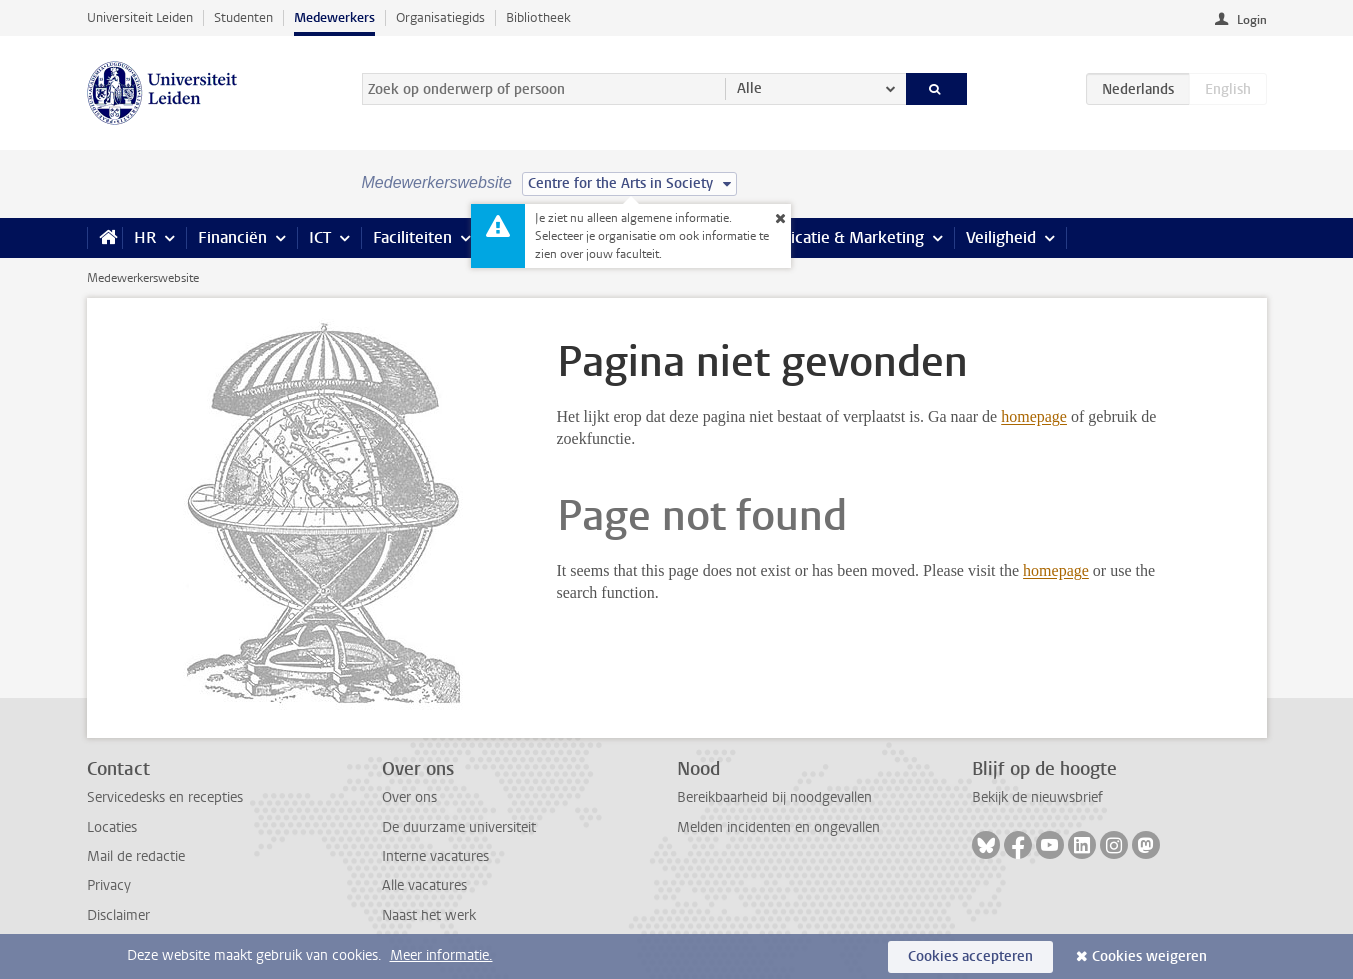 The width and height of the screenshot is (1353, 979). What do you see at coordinates (970, 956) in the screenshot?
I see `Cookies accepteren` at bounding box center [970, 956].